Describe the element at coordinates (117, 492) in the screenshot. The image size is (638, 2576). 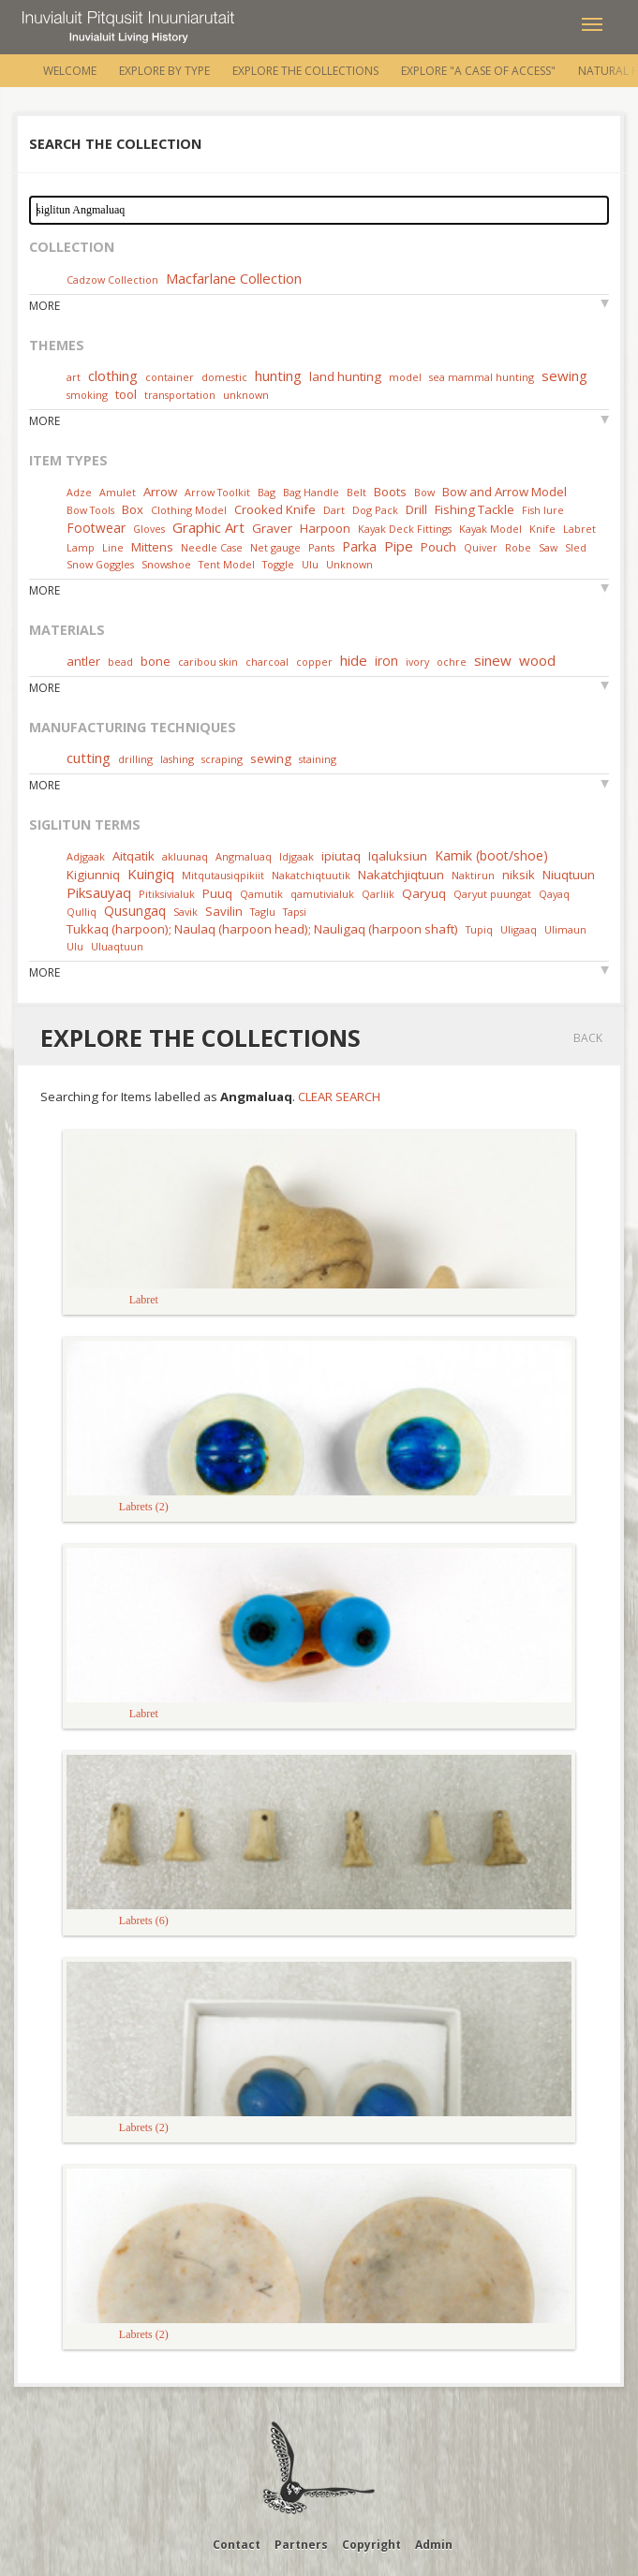
I see `Amulet` at that location.